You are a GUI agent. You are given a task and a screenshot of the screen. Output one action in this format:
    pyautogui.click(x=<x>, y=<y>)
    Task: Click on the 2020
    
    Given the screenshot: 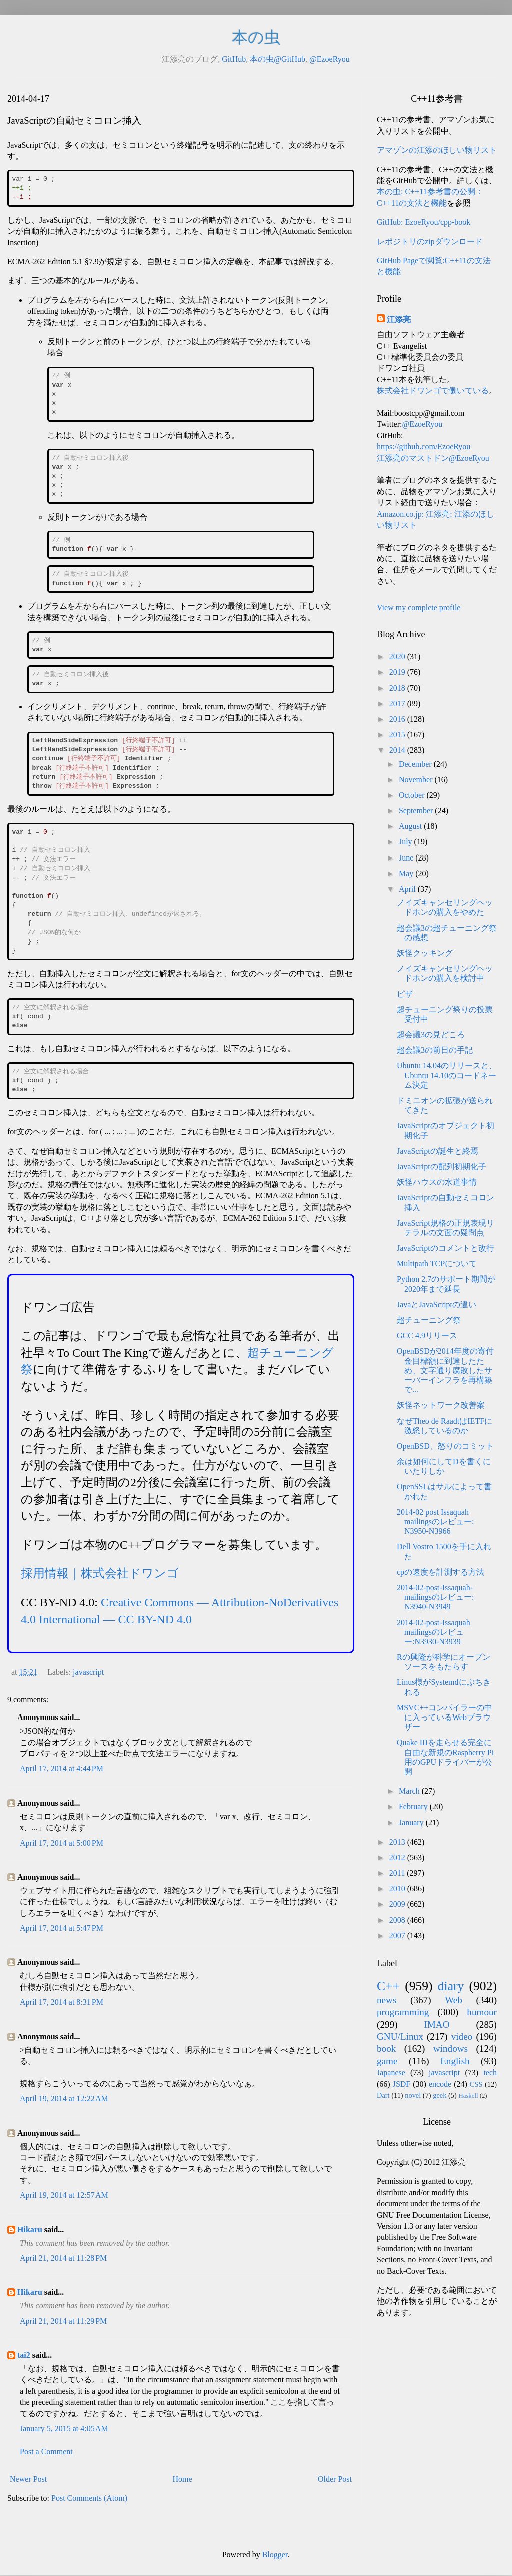 What is the action you would take?
    pyautogui.click(x=399, y=656)
    